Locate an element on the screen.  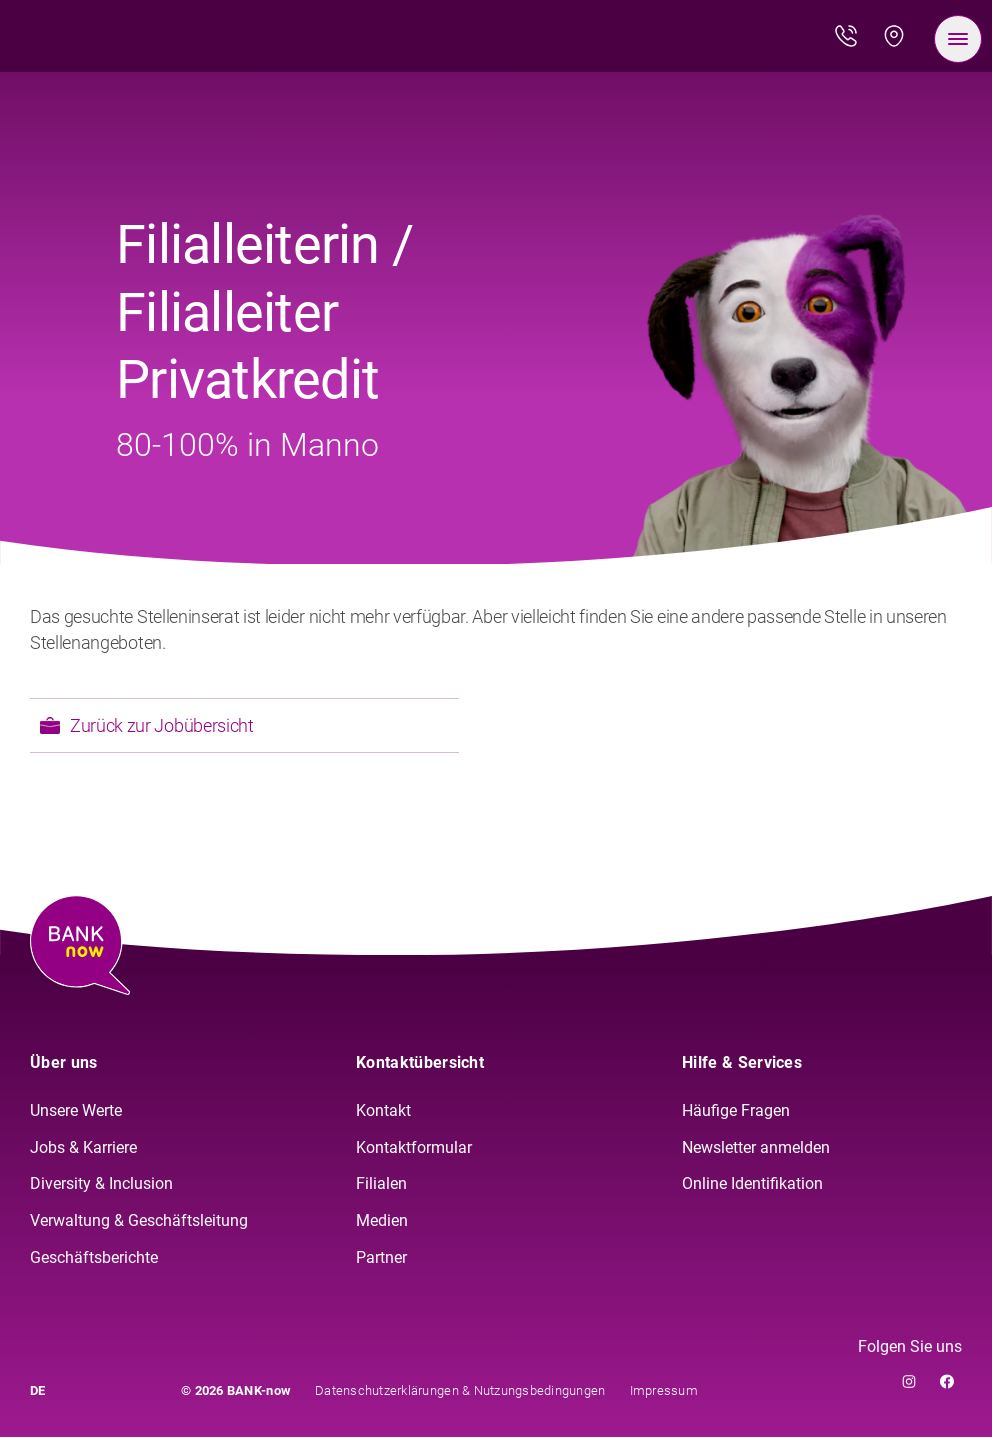
Kontaktformular is located at coordinates (414, 1152).